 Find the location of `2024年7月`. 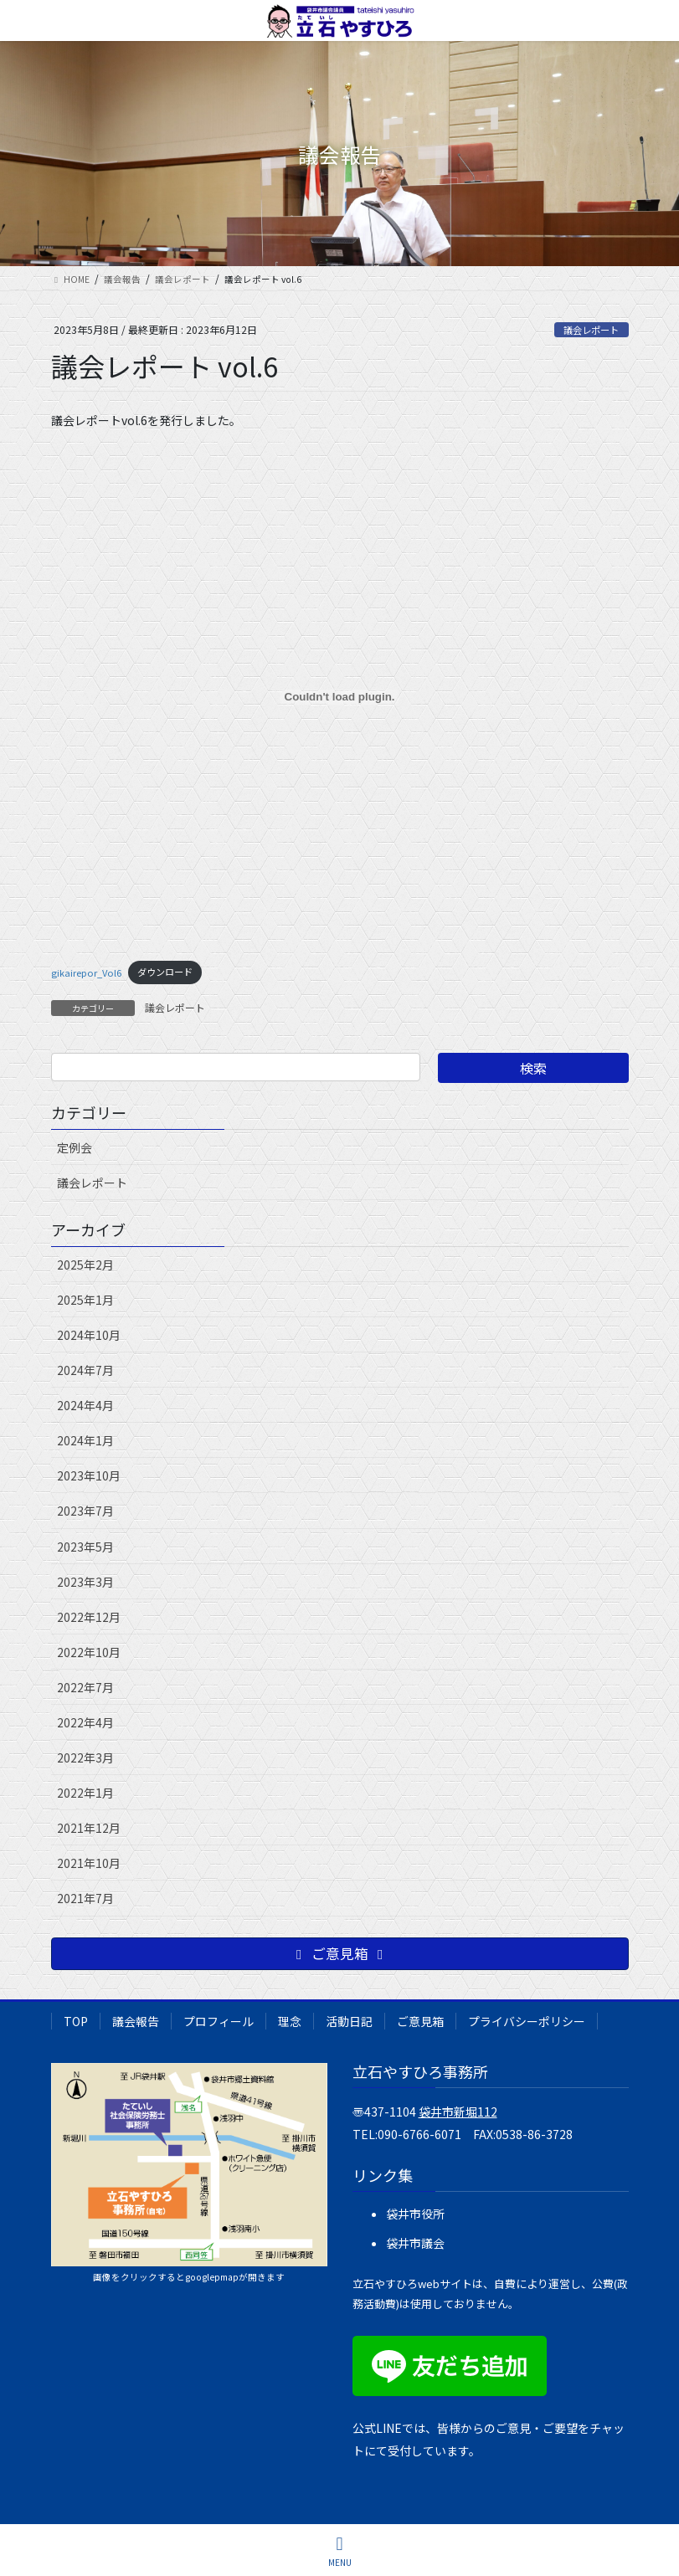

2024年7月 is located at coordinates (85, 1370).